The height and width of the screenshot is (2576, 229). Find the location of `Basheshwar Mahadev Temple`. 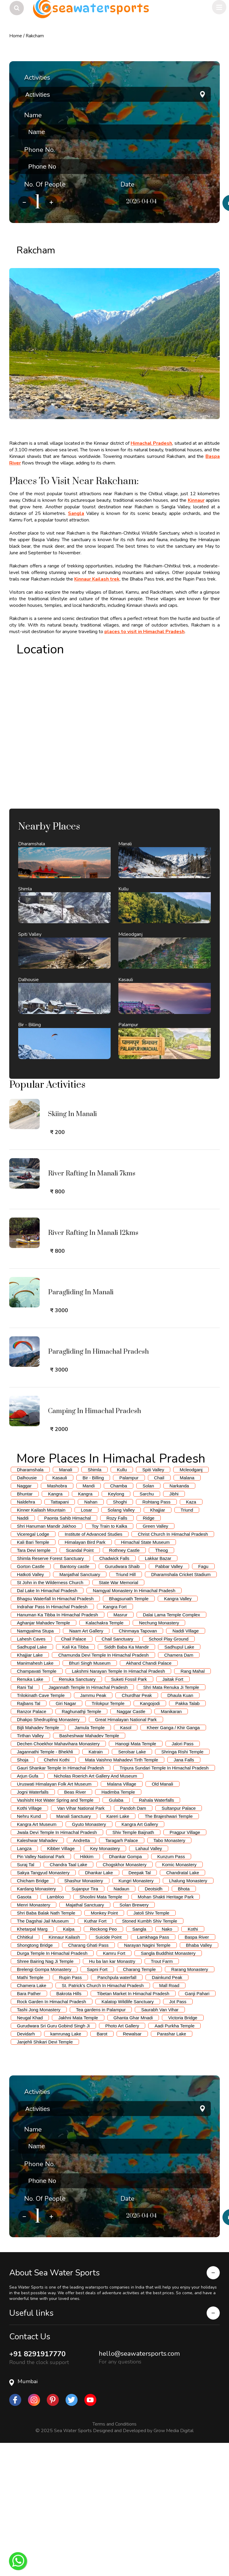

Basheshwar Mahadev Temple is located at coordinates (89, 1868).